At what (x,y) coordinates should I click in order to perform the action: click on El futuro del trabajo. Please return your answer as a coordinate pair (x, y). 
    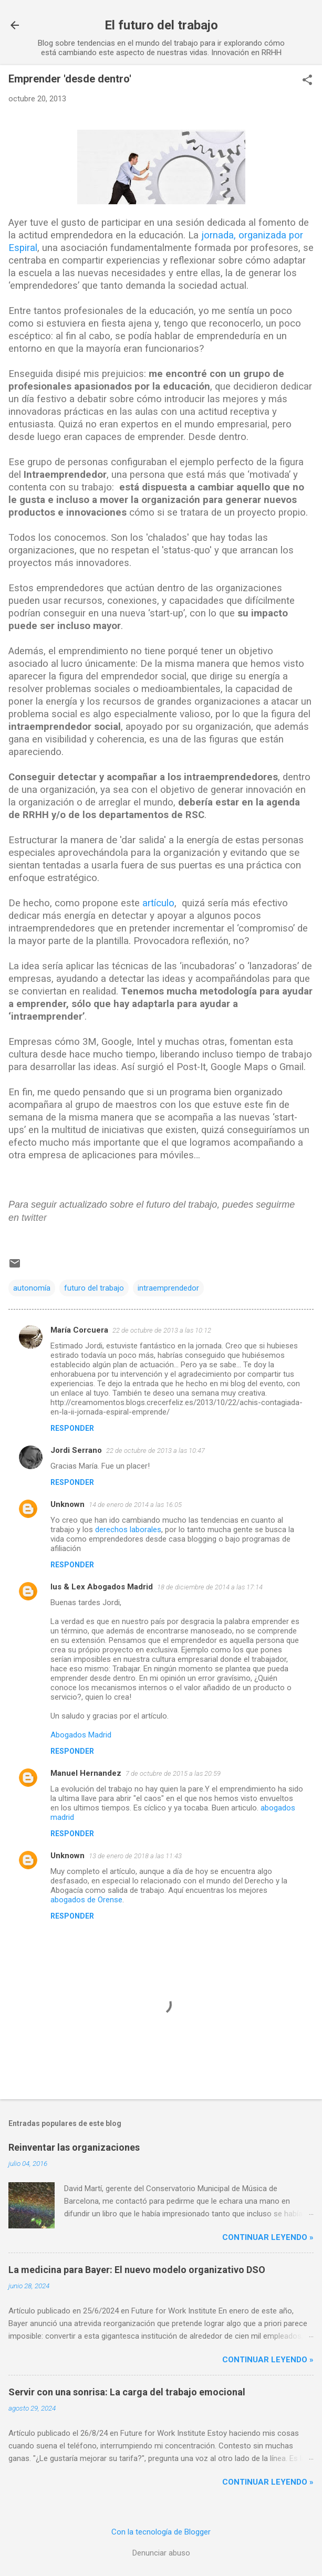
    Looking at the image, I should click on (161, 25).